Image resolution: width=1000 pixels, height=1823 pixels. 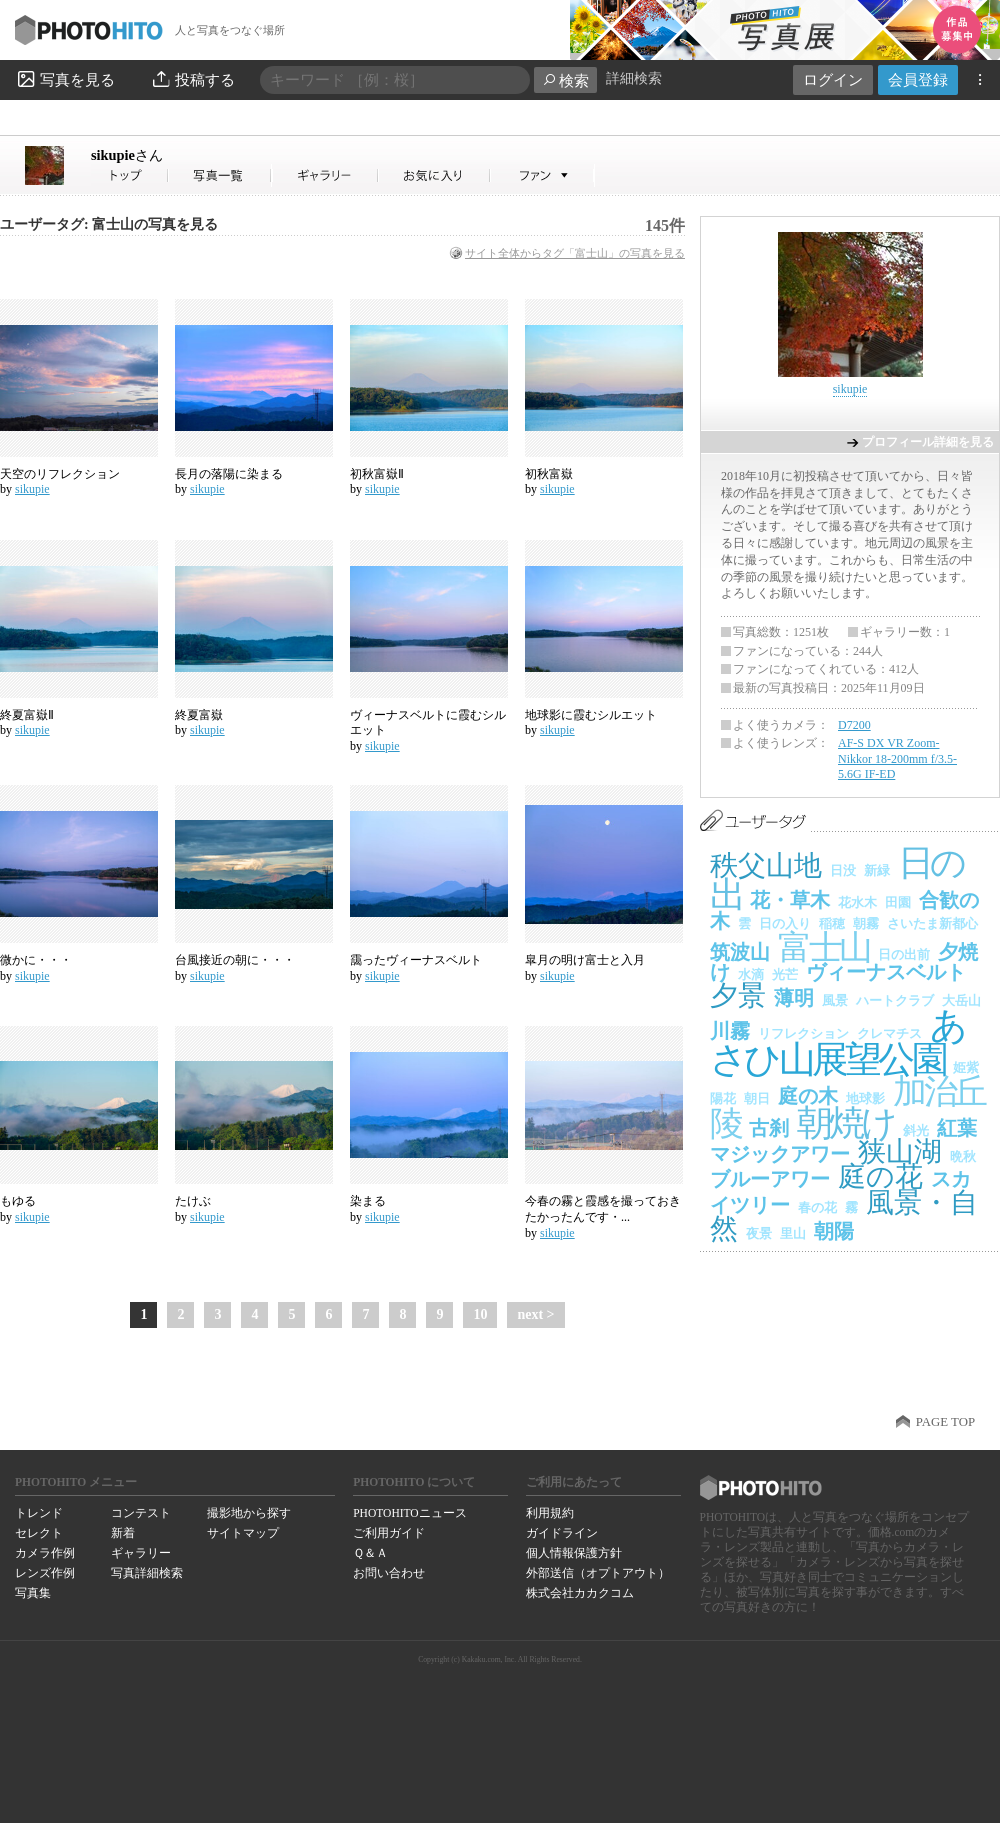 What do you see at coordinates (738, 995) in the screenshot?
I see `夕景` at bounding box center [738, 995].